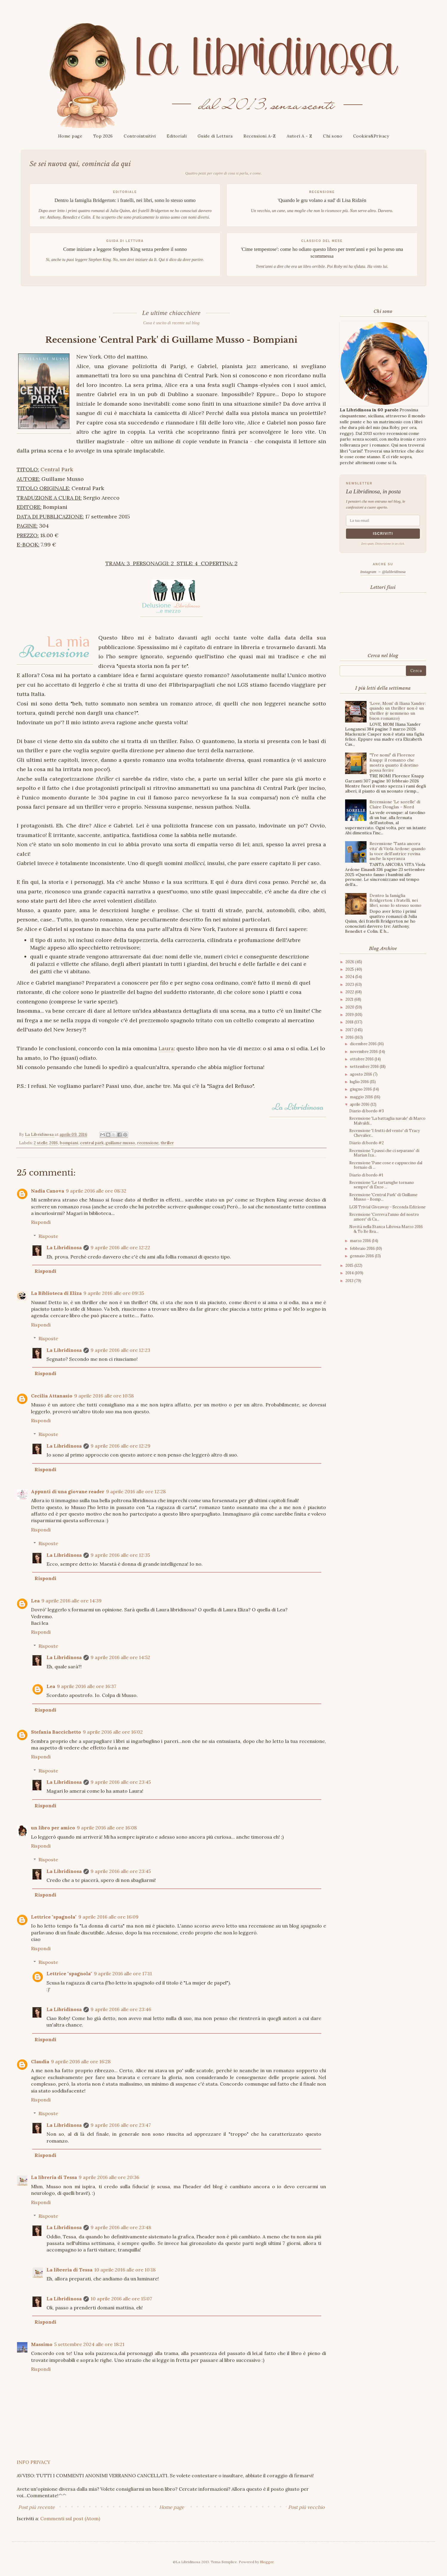  What do you see at coordinates (54, 1917) in the screenshot?
I see `Lettrice "spagnola"` at bounding box center [54, 1917].